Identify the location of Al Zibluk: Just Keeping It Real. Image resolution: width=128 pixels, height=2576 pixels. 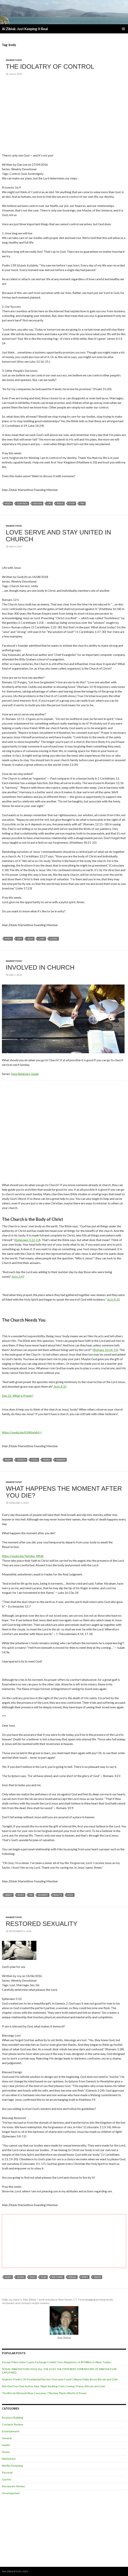
(25, 29).